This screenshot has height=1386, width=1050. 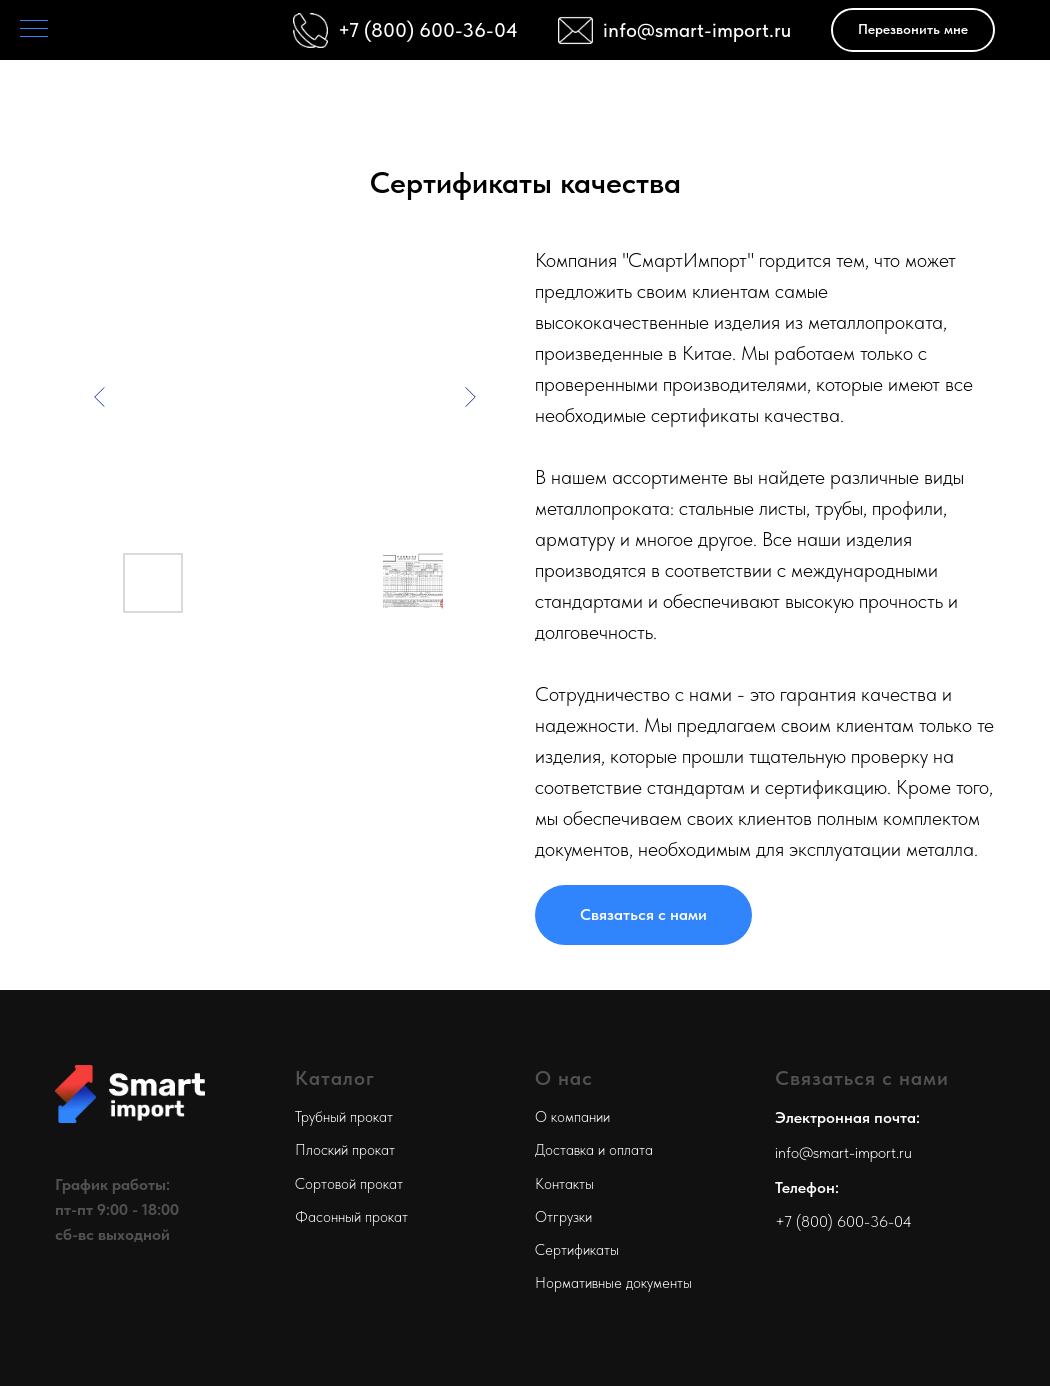 What do you see at coordinates (613, 1283) in the screenshot?
I see `Нормативные документы` at bounding box center [613, 1283].